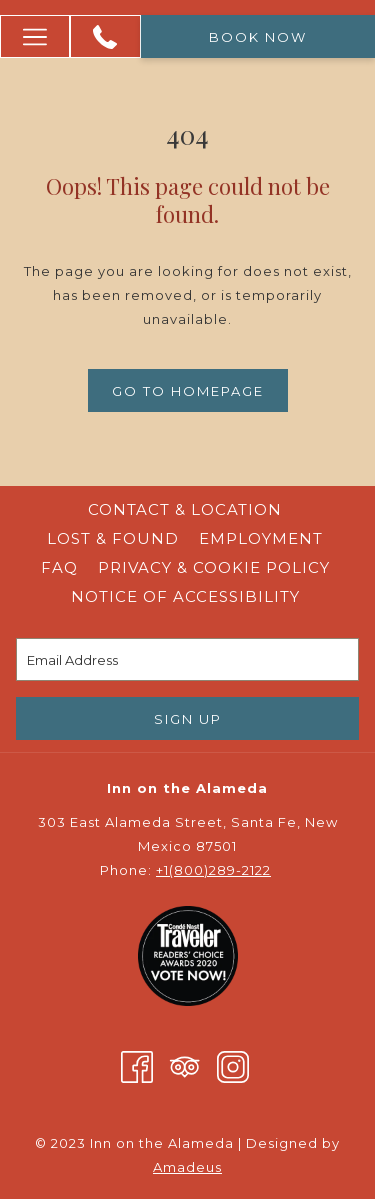  What do you see at coordinates (258, 37) in the screenshot?
I see `Book now [opens booking mask]` at bounding box center [258, 37].